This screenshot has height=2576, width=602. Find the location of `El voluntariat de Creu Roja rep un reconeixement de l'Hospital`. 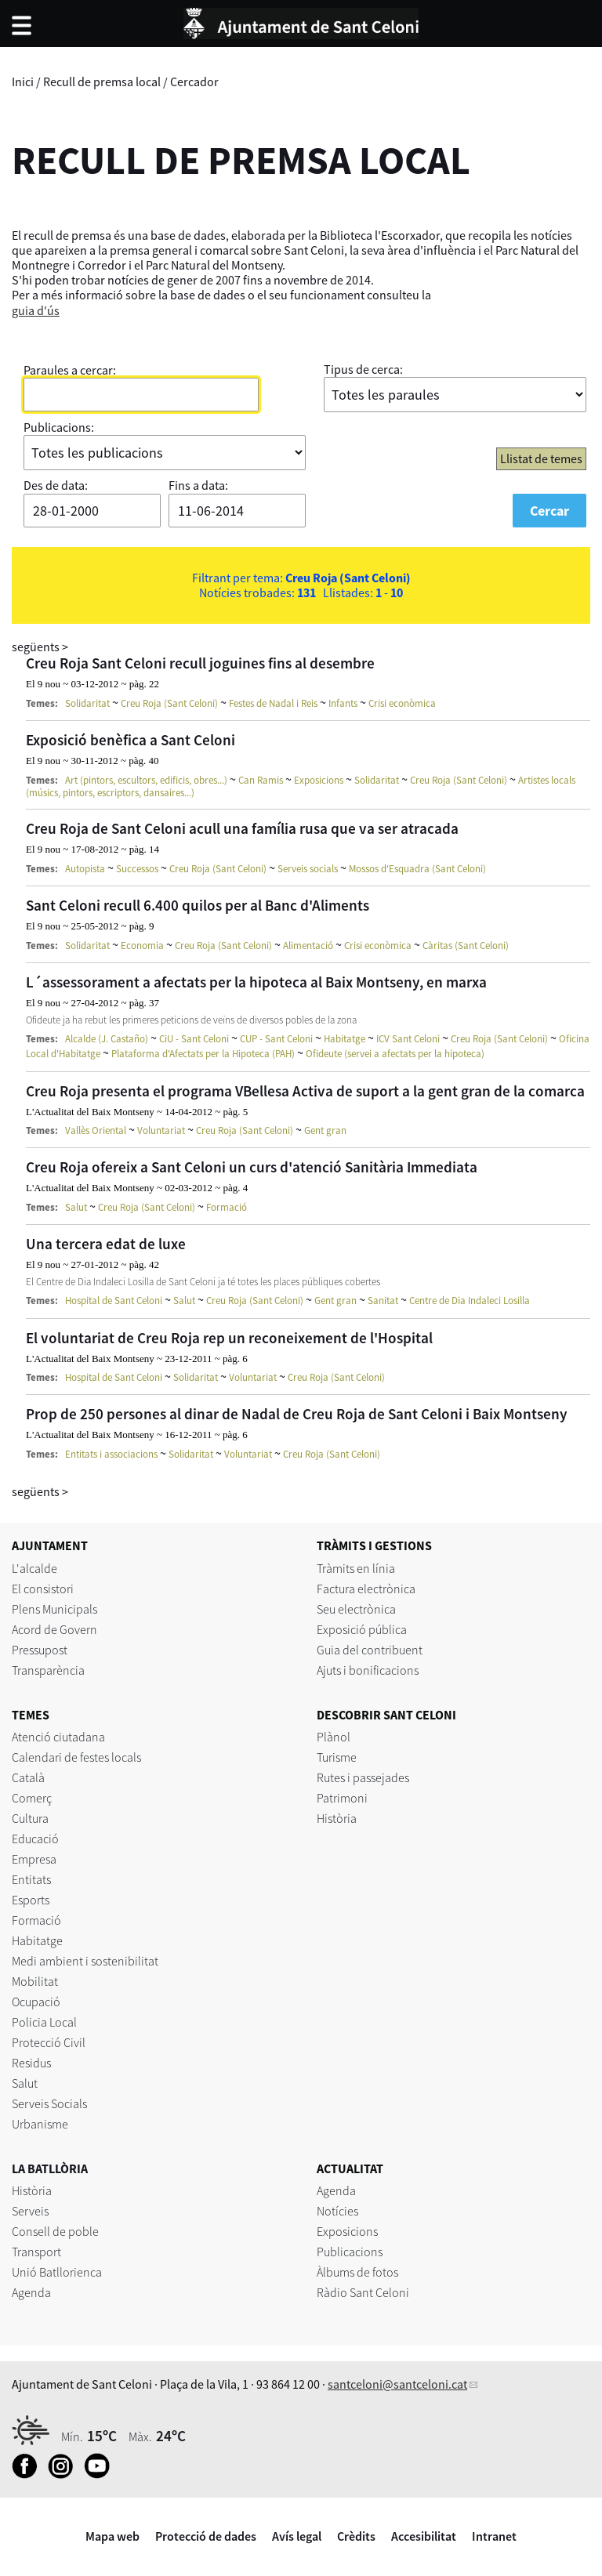

El voluntariat de Creu Roja rep un reconeixement de l'Hospital is located at coordinates (229, 1337).